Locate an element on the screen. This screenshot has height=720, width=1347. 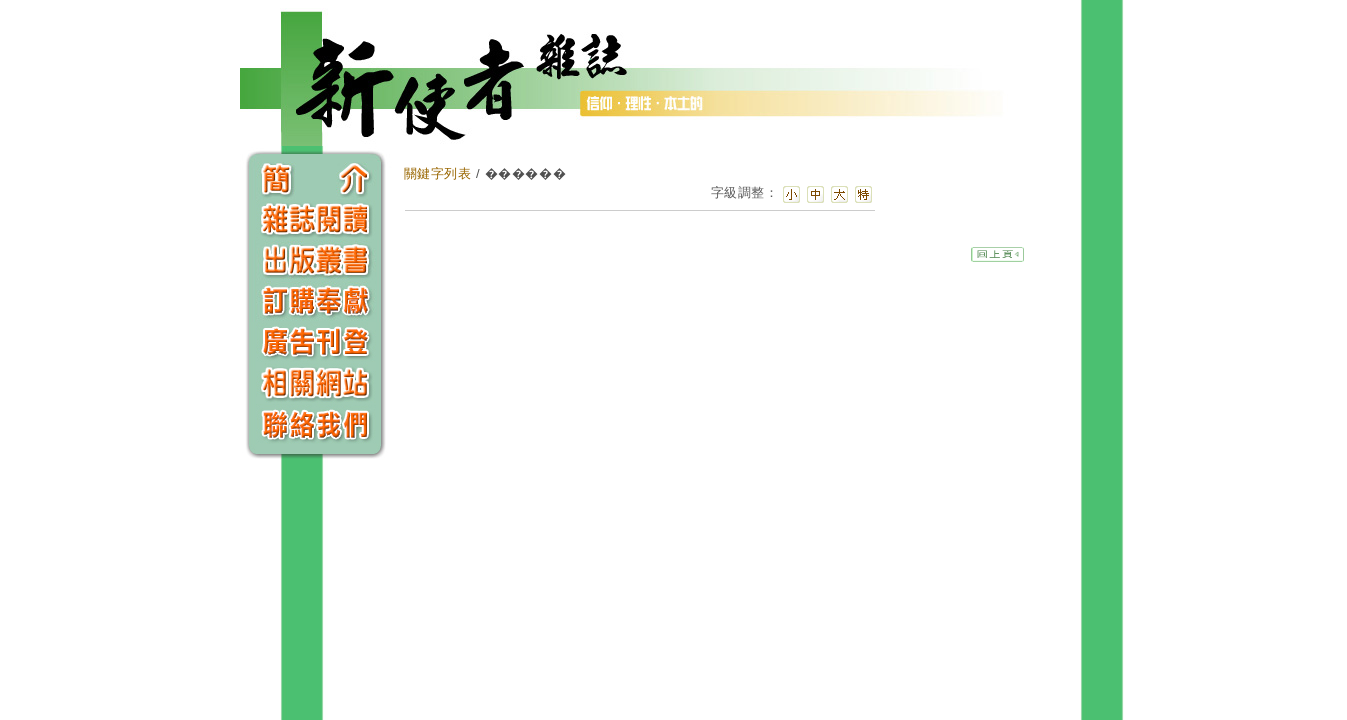
關鍵字列表 is located at coordinates (438, 173).